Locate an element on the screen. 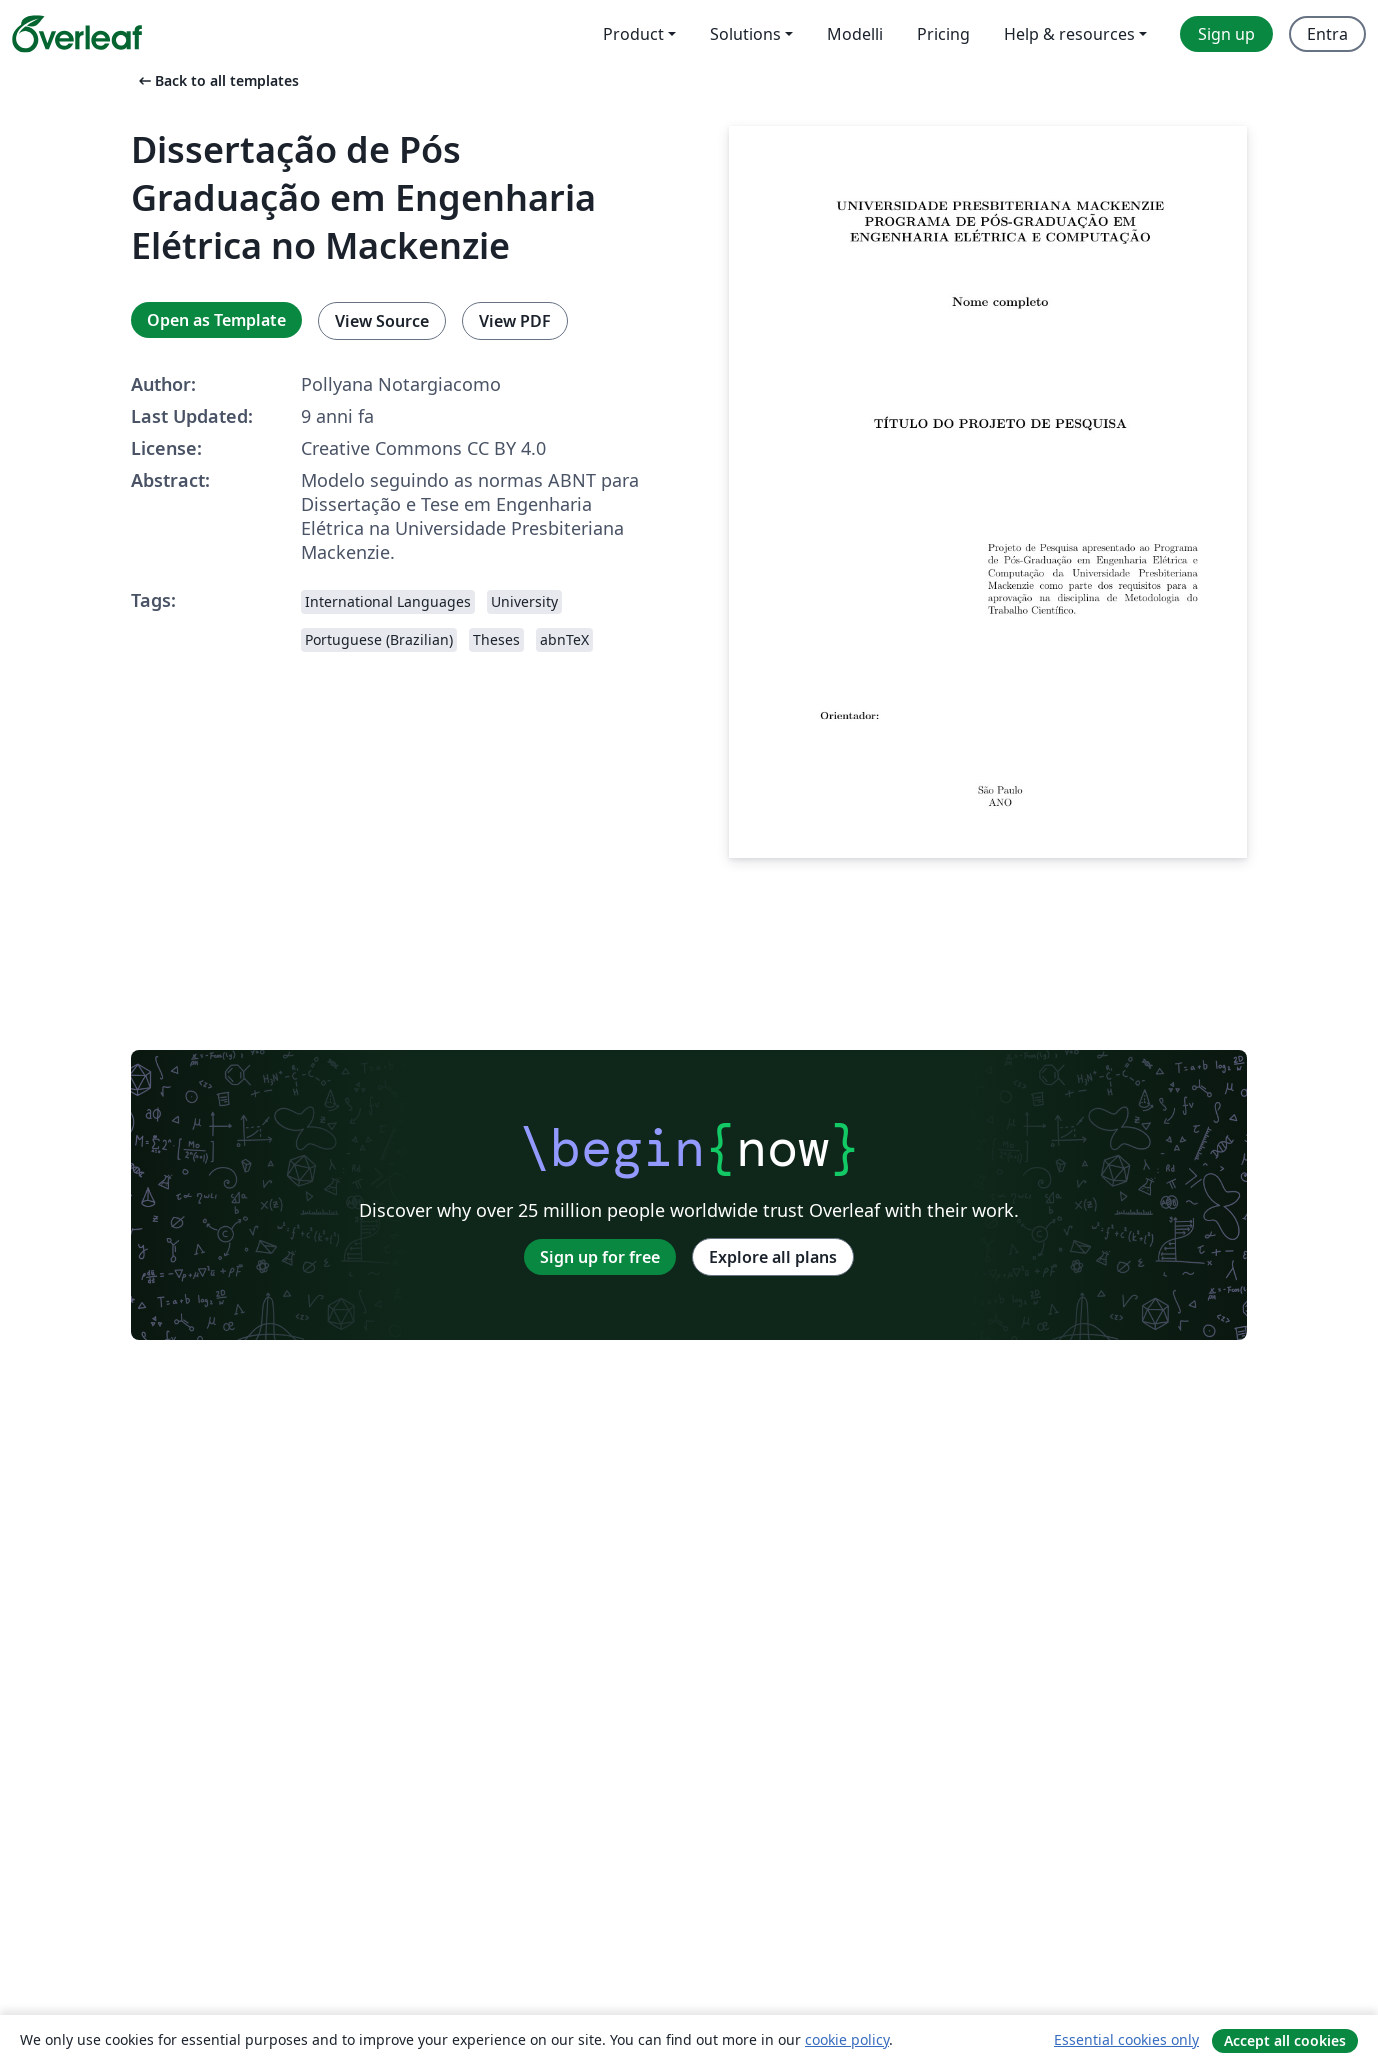  Back to all templates is located at coordinates (217, 80).